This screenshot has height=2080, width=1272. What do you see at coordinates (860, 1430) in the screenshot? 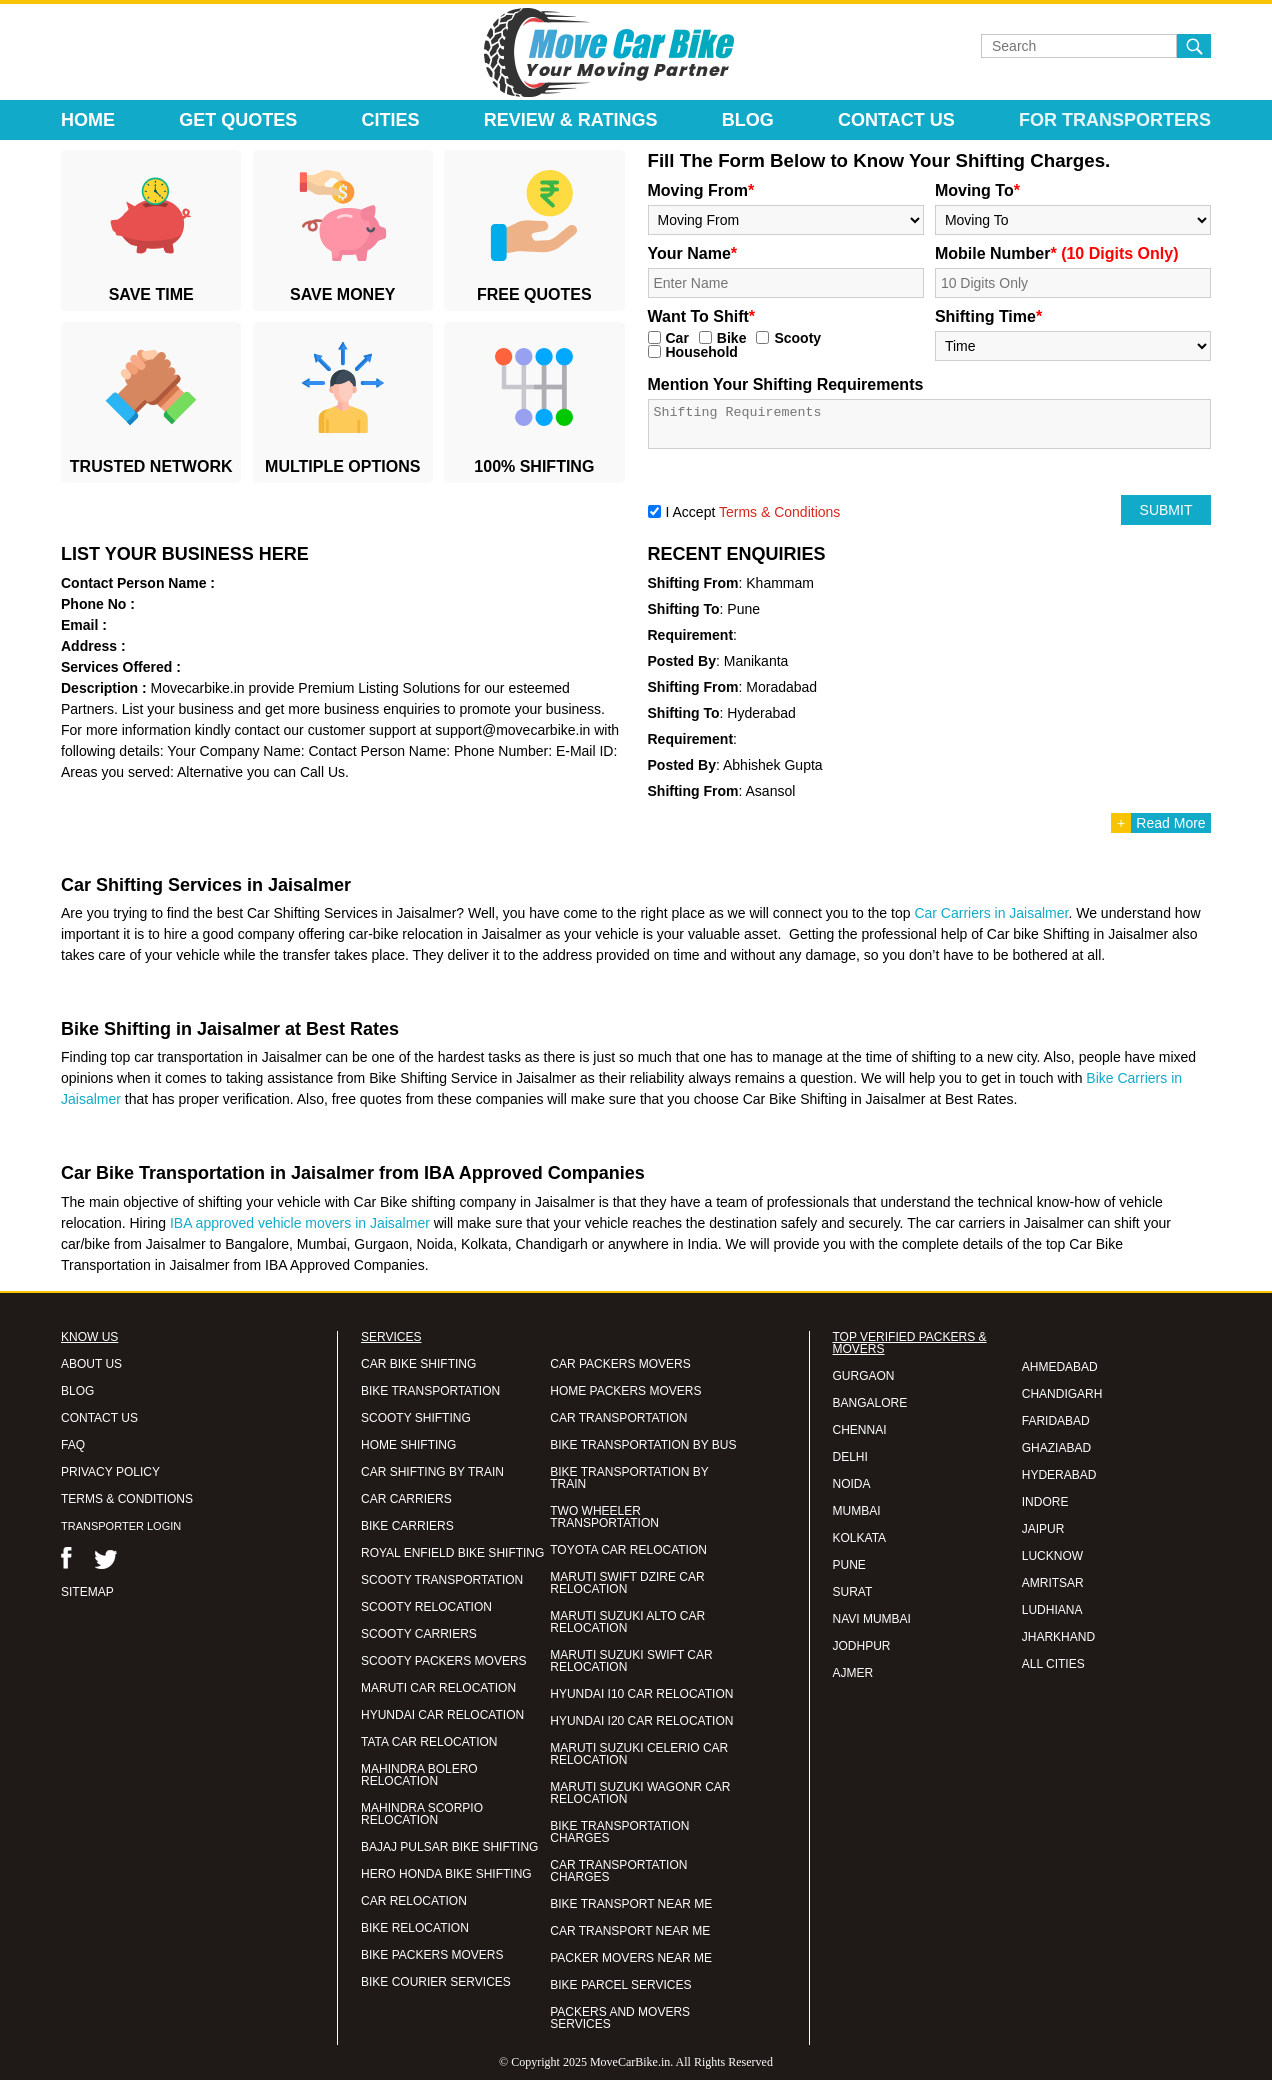
I see `CHENNAI` at bounding box center [860, 1430].